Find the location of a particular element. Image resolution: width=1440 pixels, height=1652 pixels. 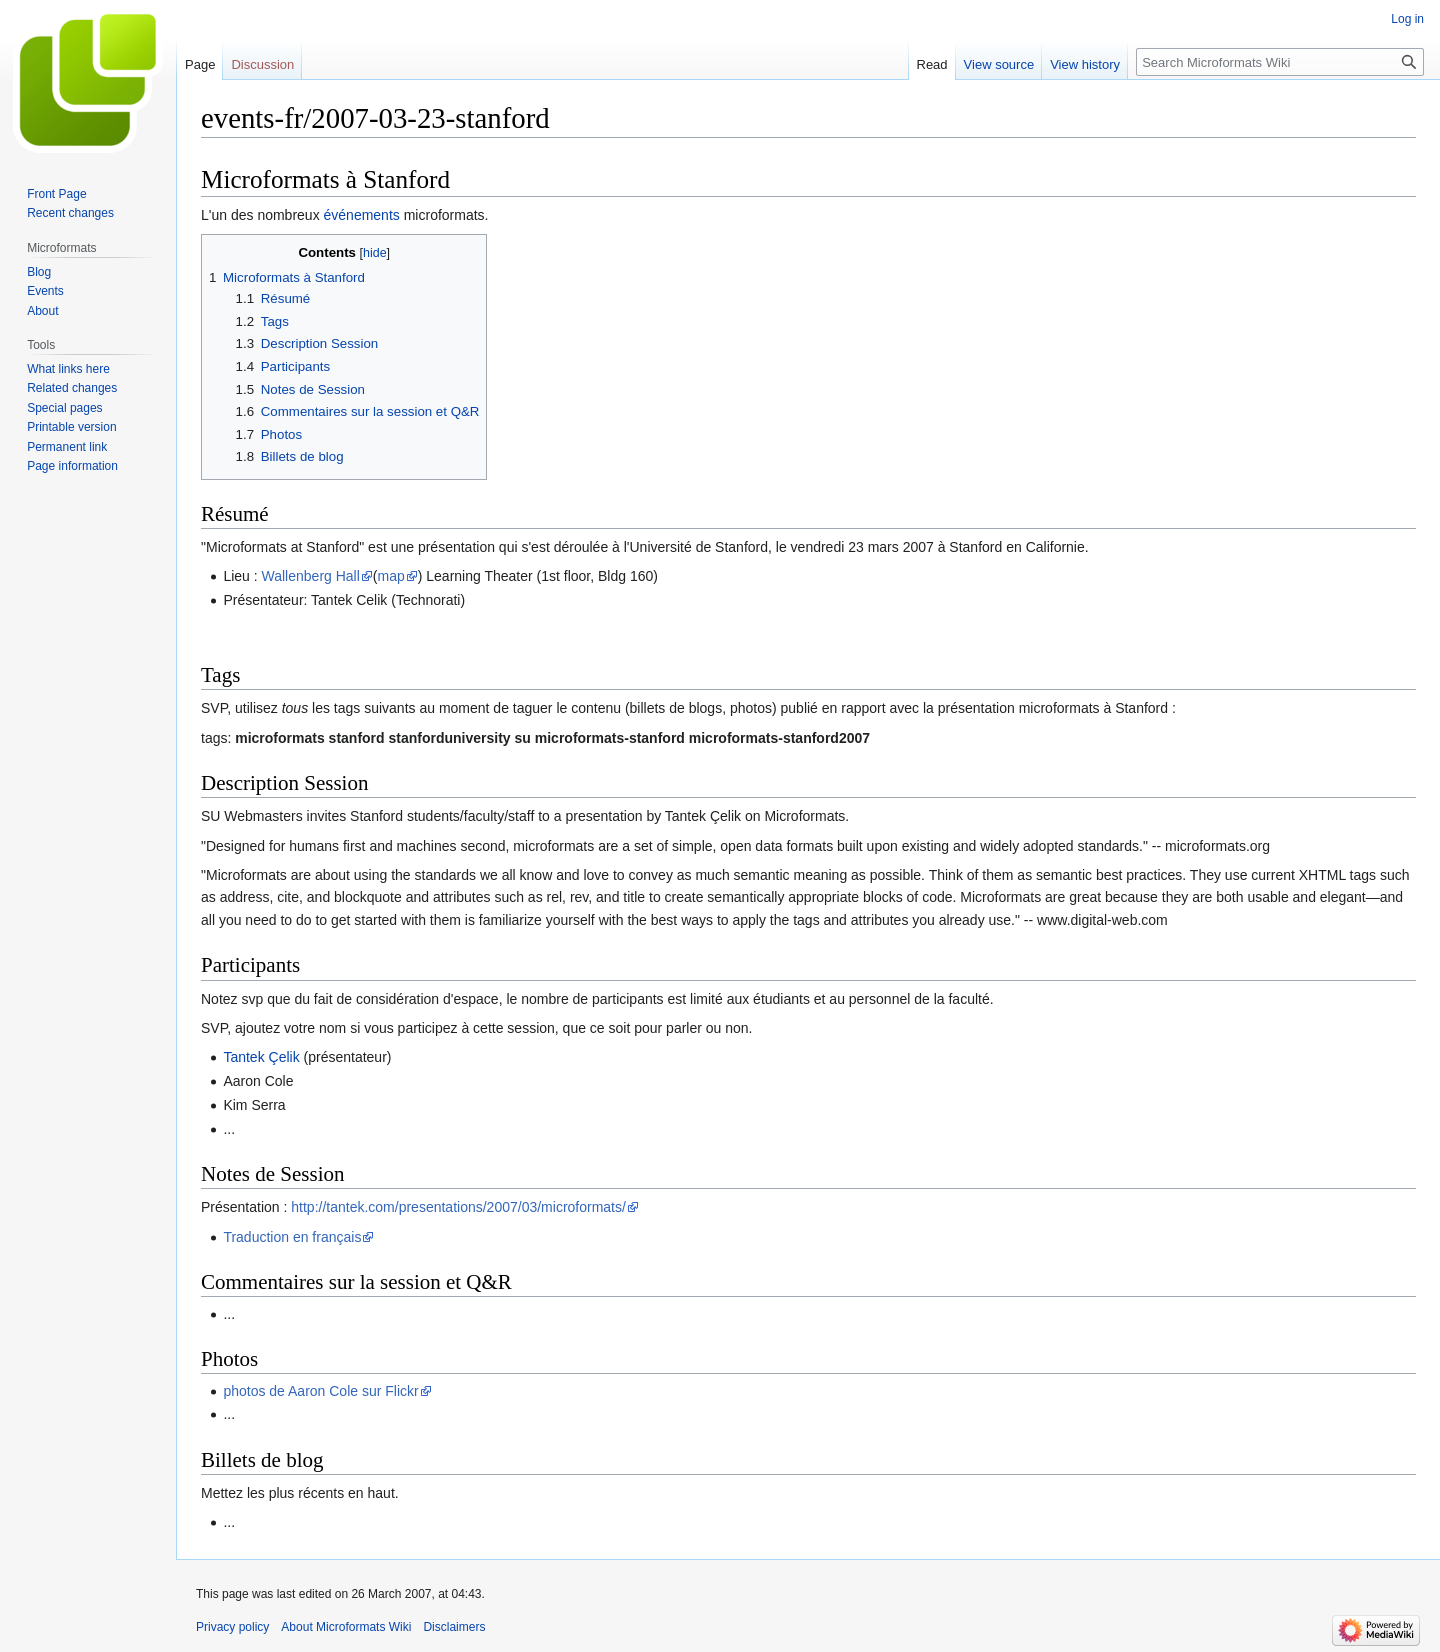

[Search Microformats Wiki] is located at coordinates (1280, 62).